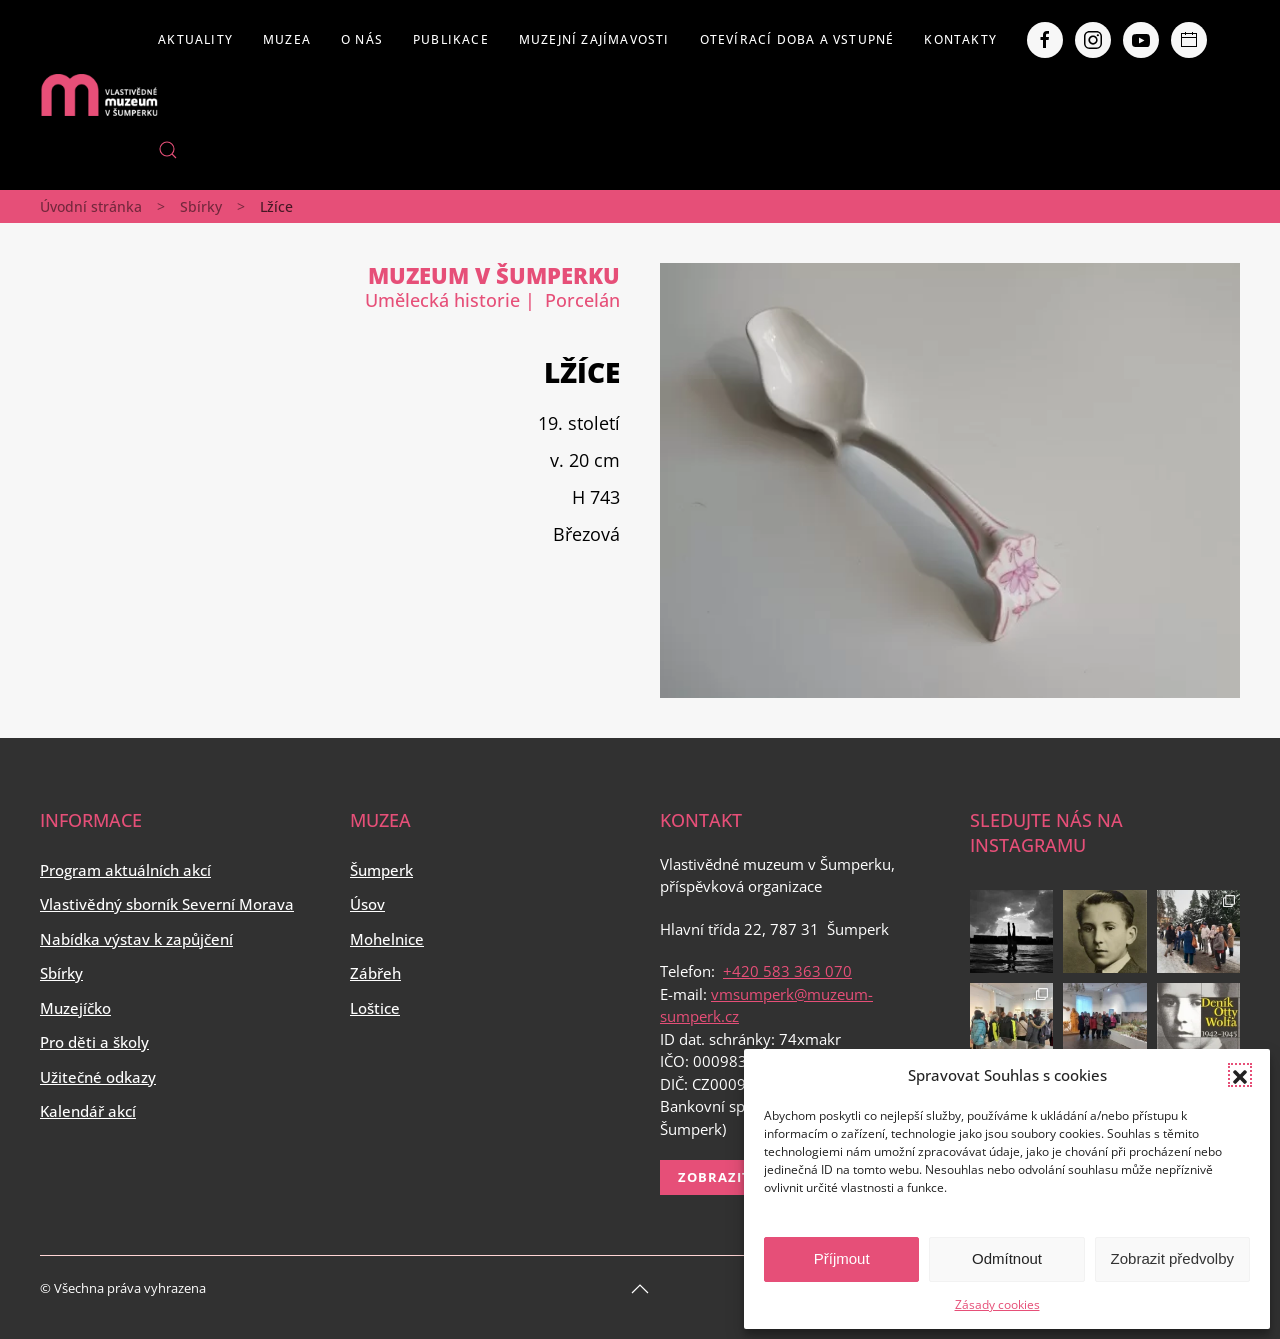 The image size is (1280, 1339). What do you see at coordinates (387, 939) in the screenshot?
I see `Mohelnice` at bounding box center [387, 939].